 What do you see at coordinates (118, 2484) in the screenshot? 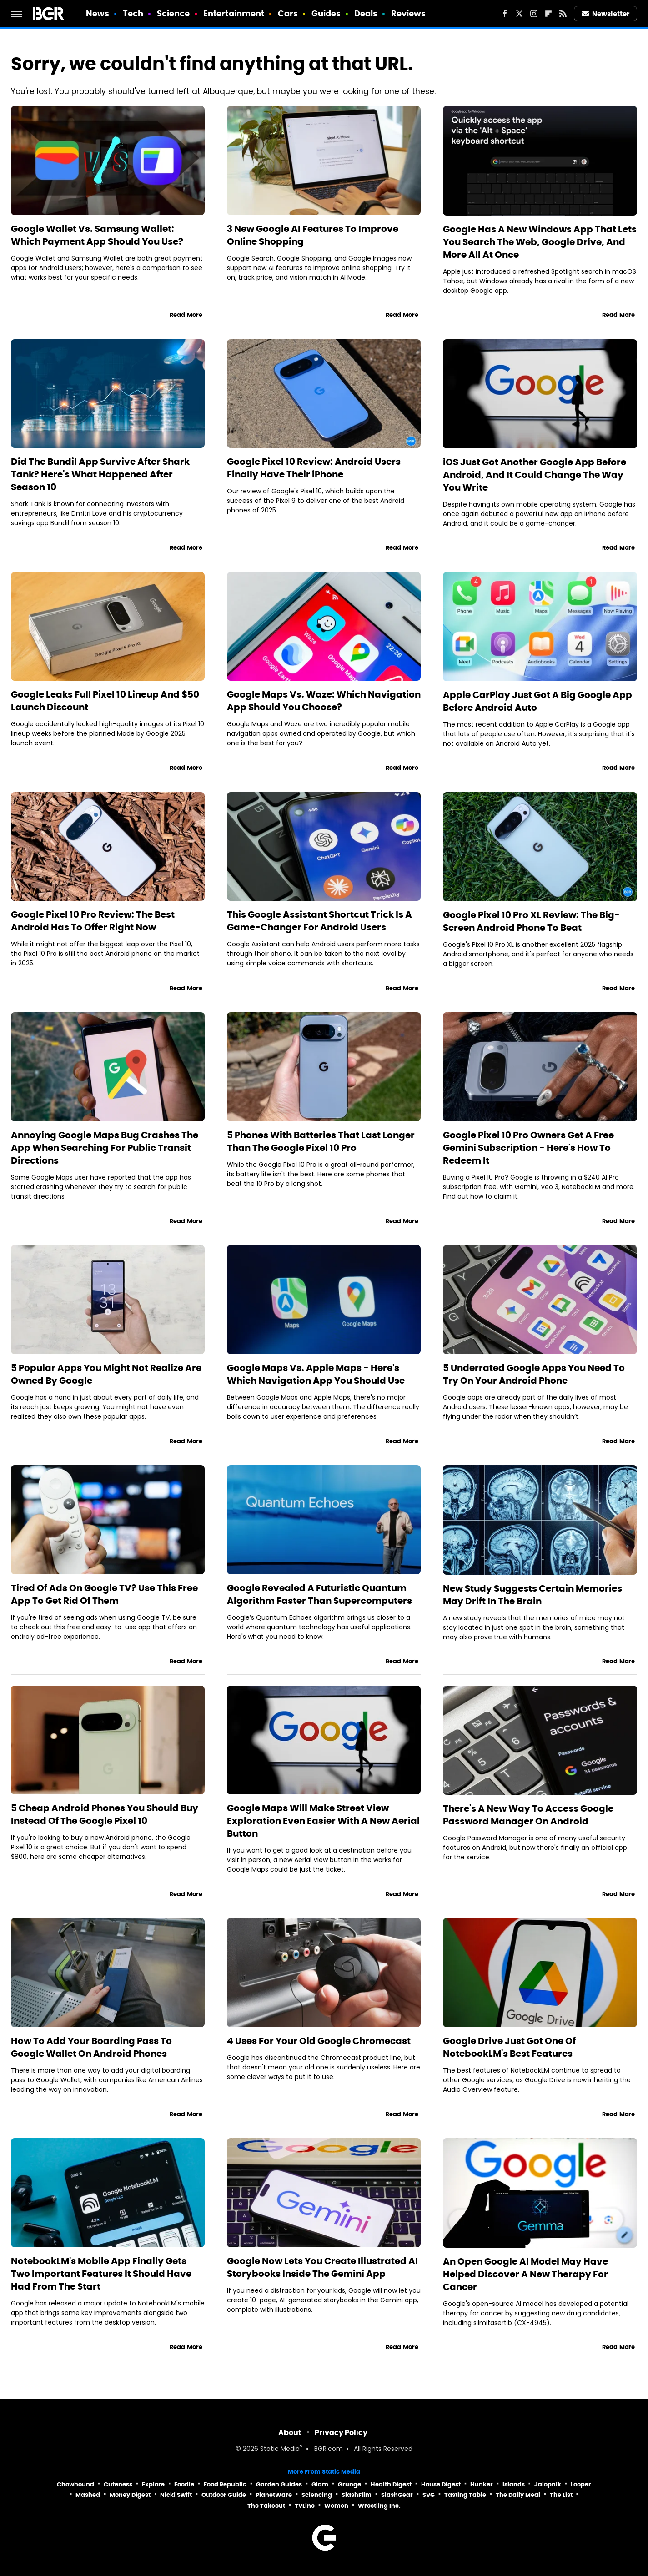
I see `Cuteness` at bounding box center [118, 2484].